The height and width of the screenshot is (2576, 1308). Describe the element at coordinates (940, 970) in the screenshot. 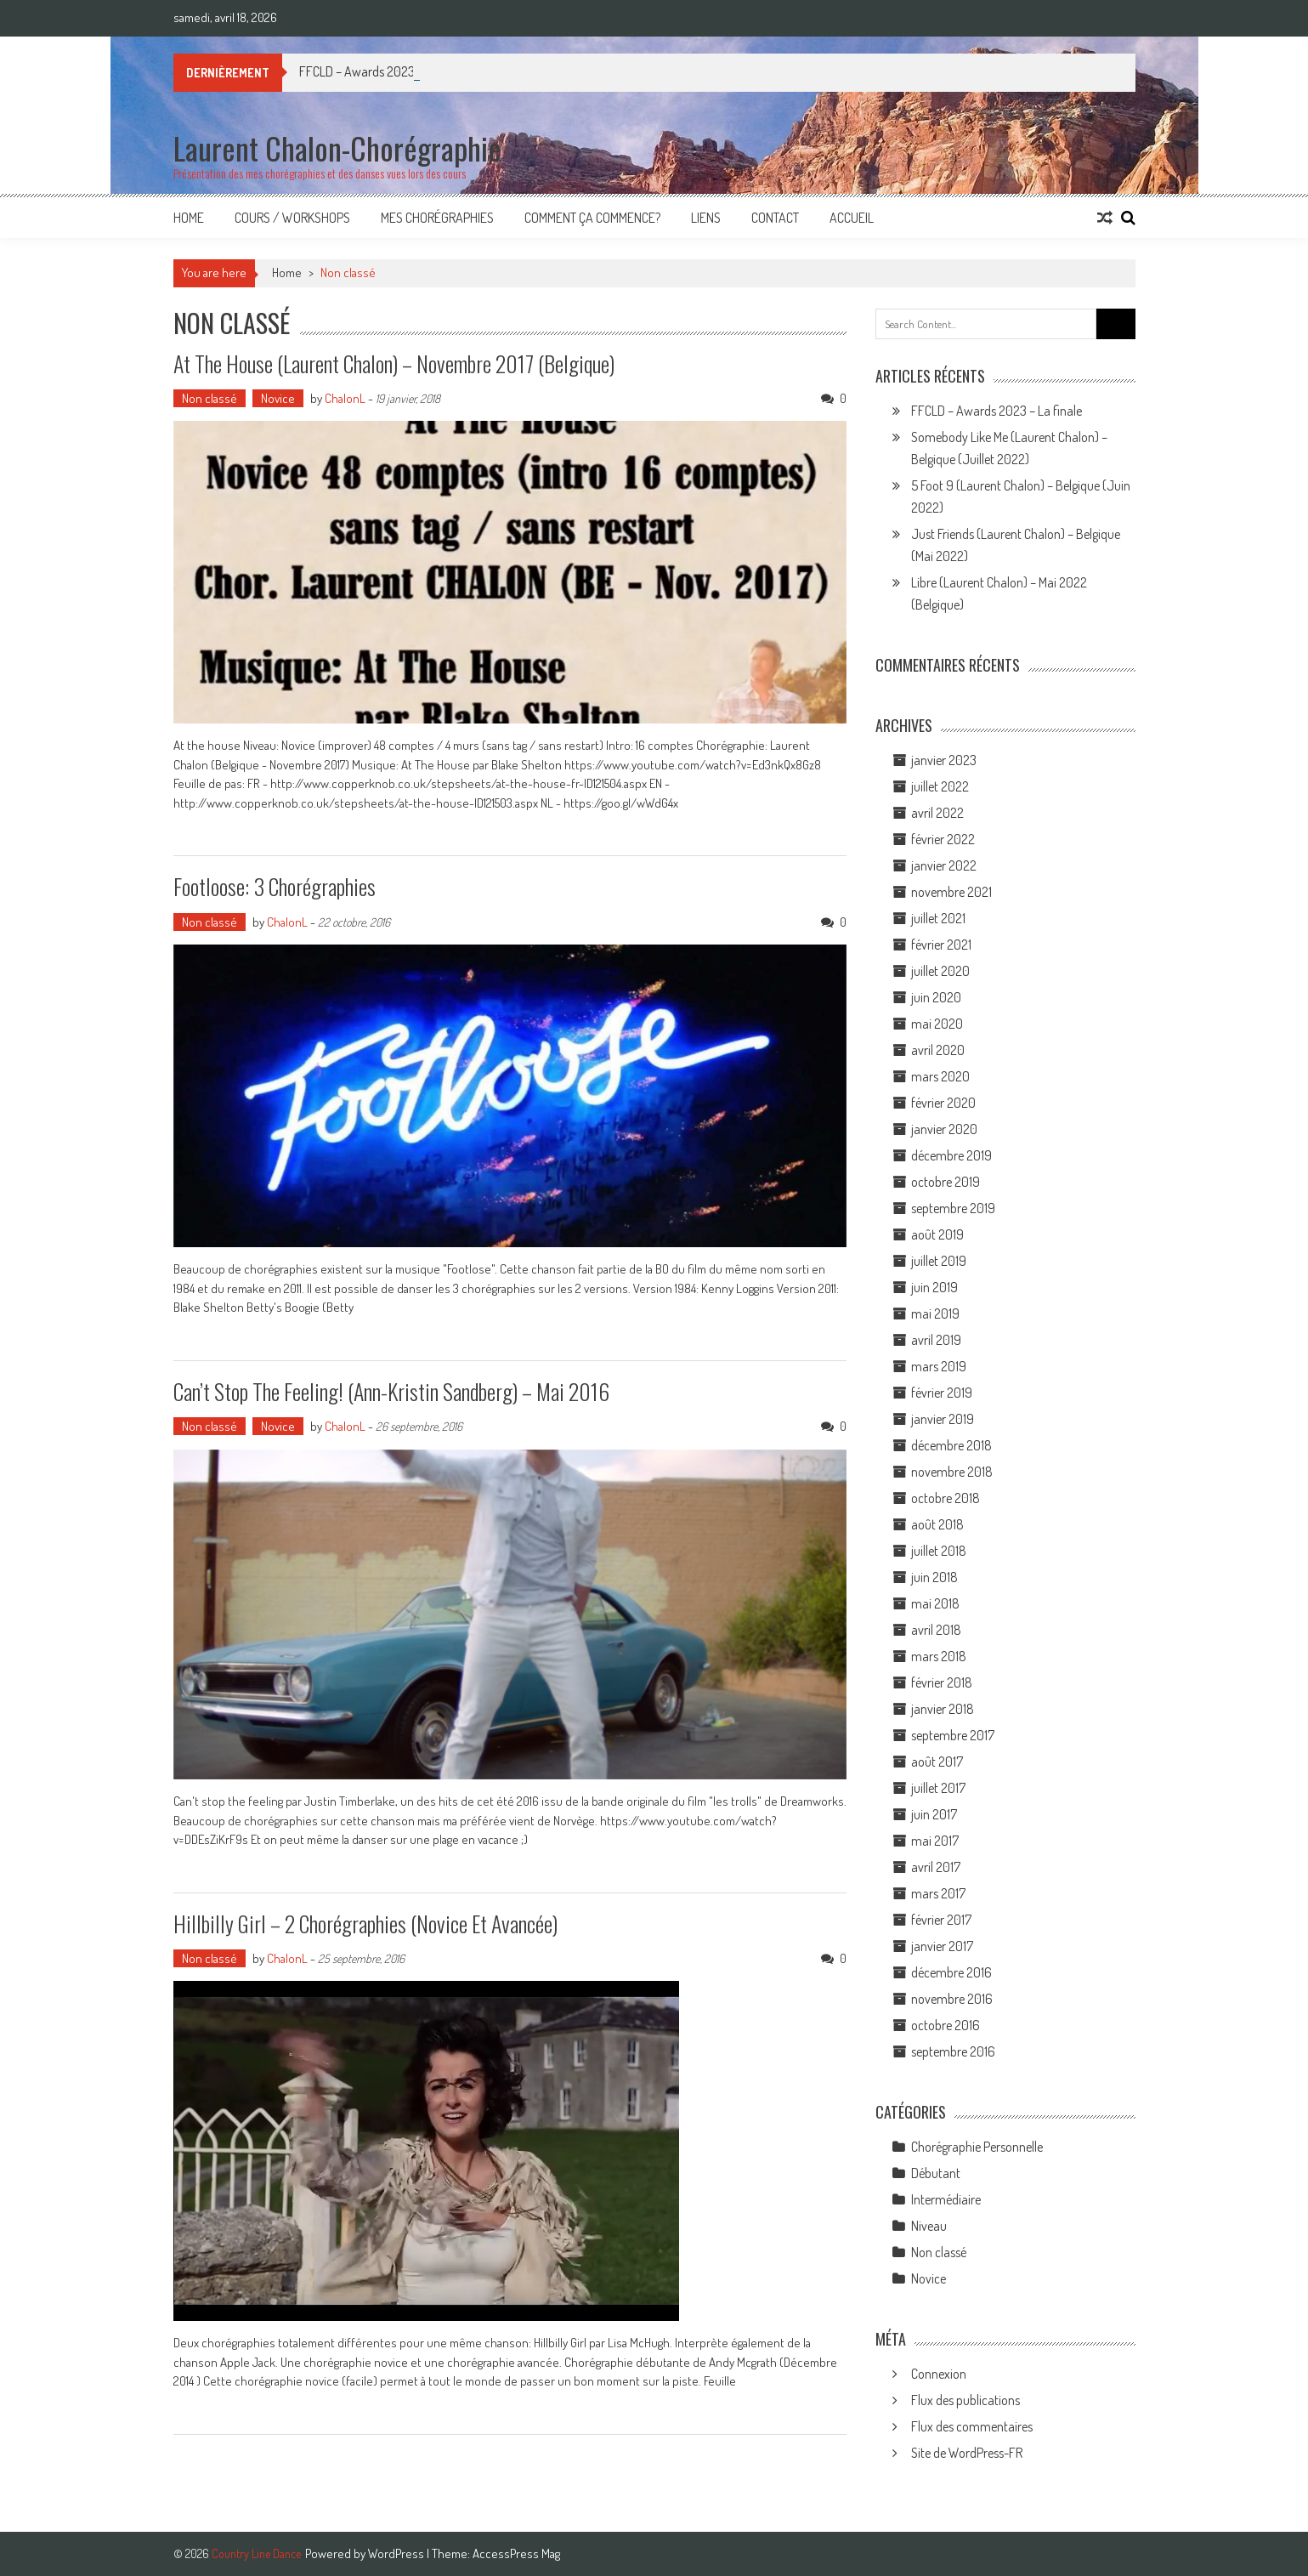

I see `juillet 2020` at that location.